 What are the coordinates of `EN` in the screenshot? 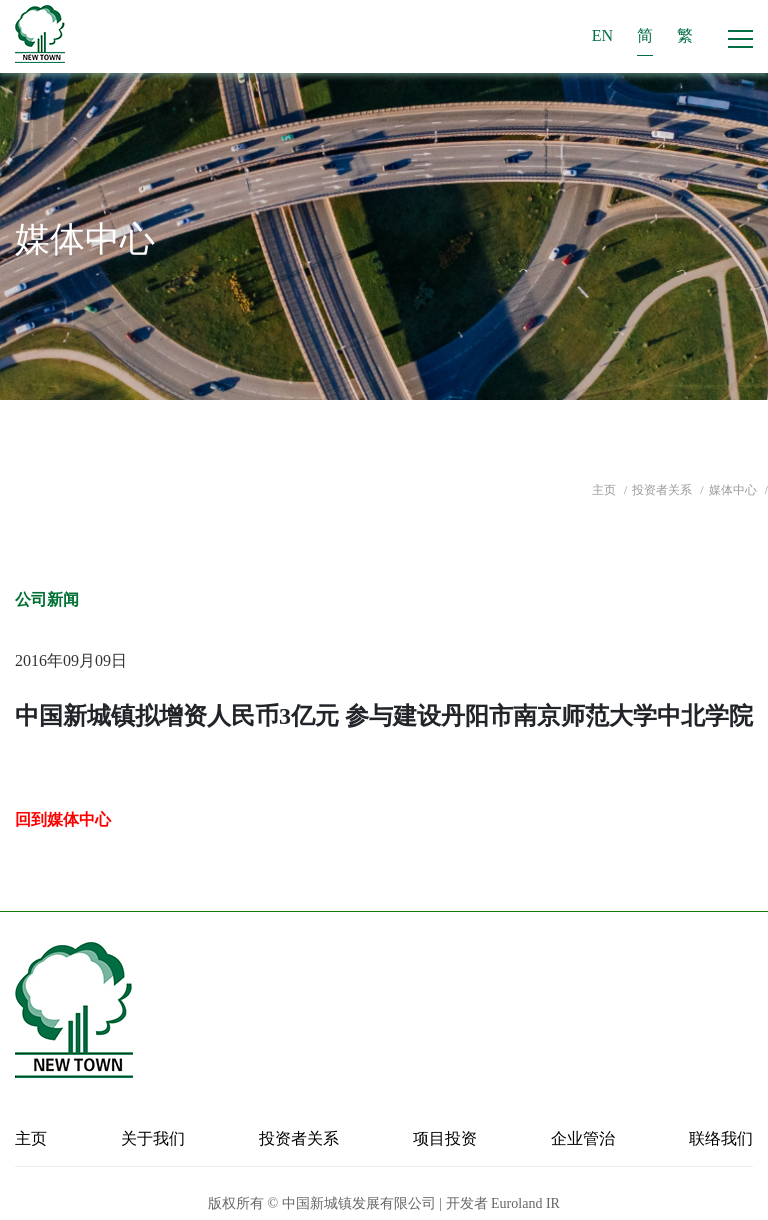 It's located at (602, 35).